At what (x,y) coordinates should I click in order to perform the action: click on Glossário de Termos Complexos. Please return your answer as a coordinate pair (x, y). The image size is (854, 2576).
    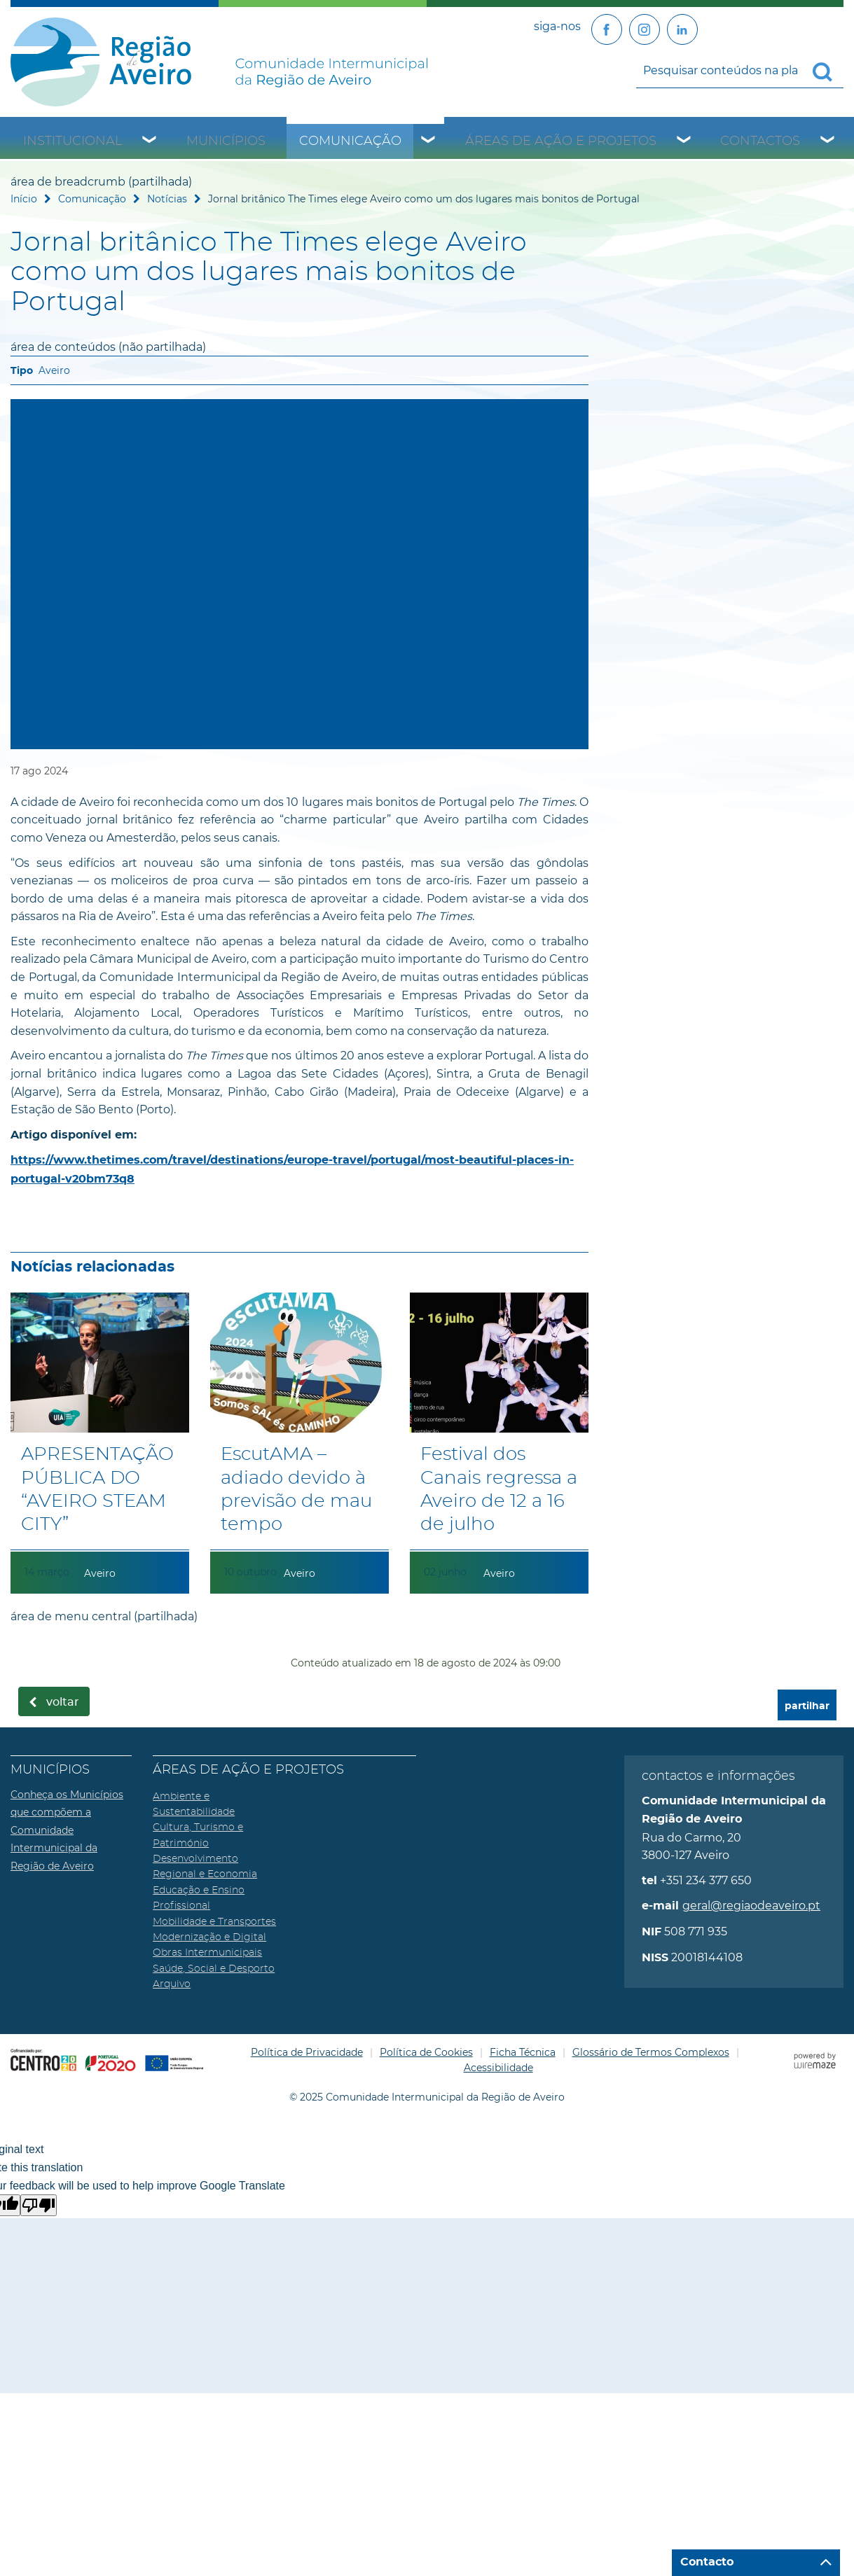
    Looking at the image, I should click on (650, 2052).